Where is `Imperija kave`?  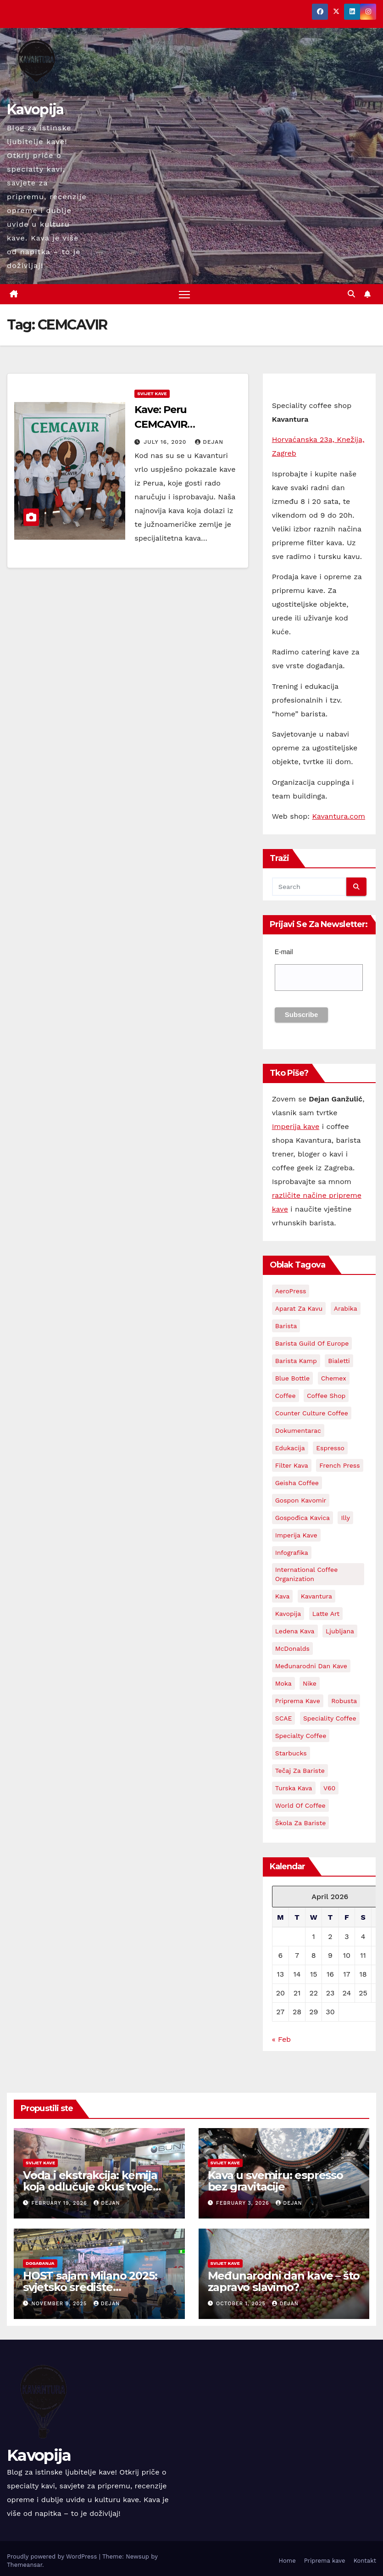
Imperija kave is located at coordinates (296, 1126).